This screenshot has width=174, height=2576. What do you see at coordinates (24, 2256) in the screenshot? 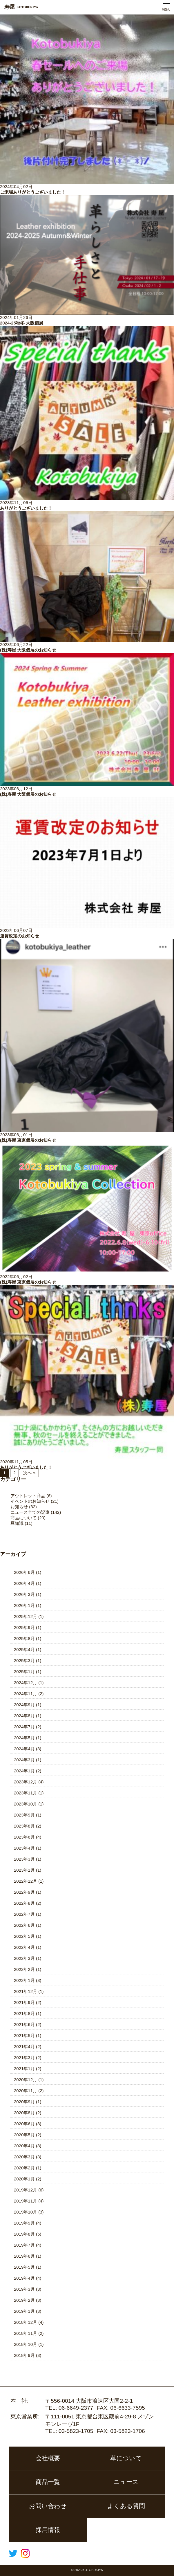
I see `2019年6月` at bounding box center [24, 2256].